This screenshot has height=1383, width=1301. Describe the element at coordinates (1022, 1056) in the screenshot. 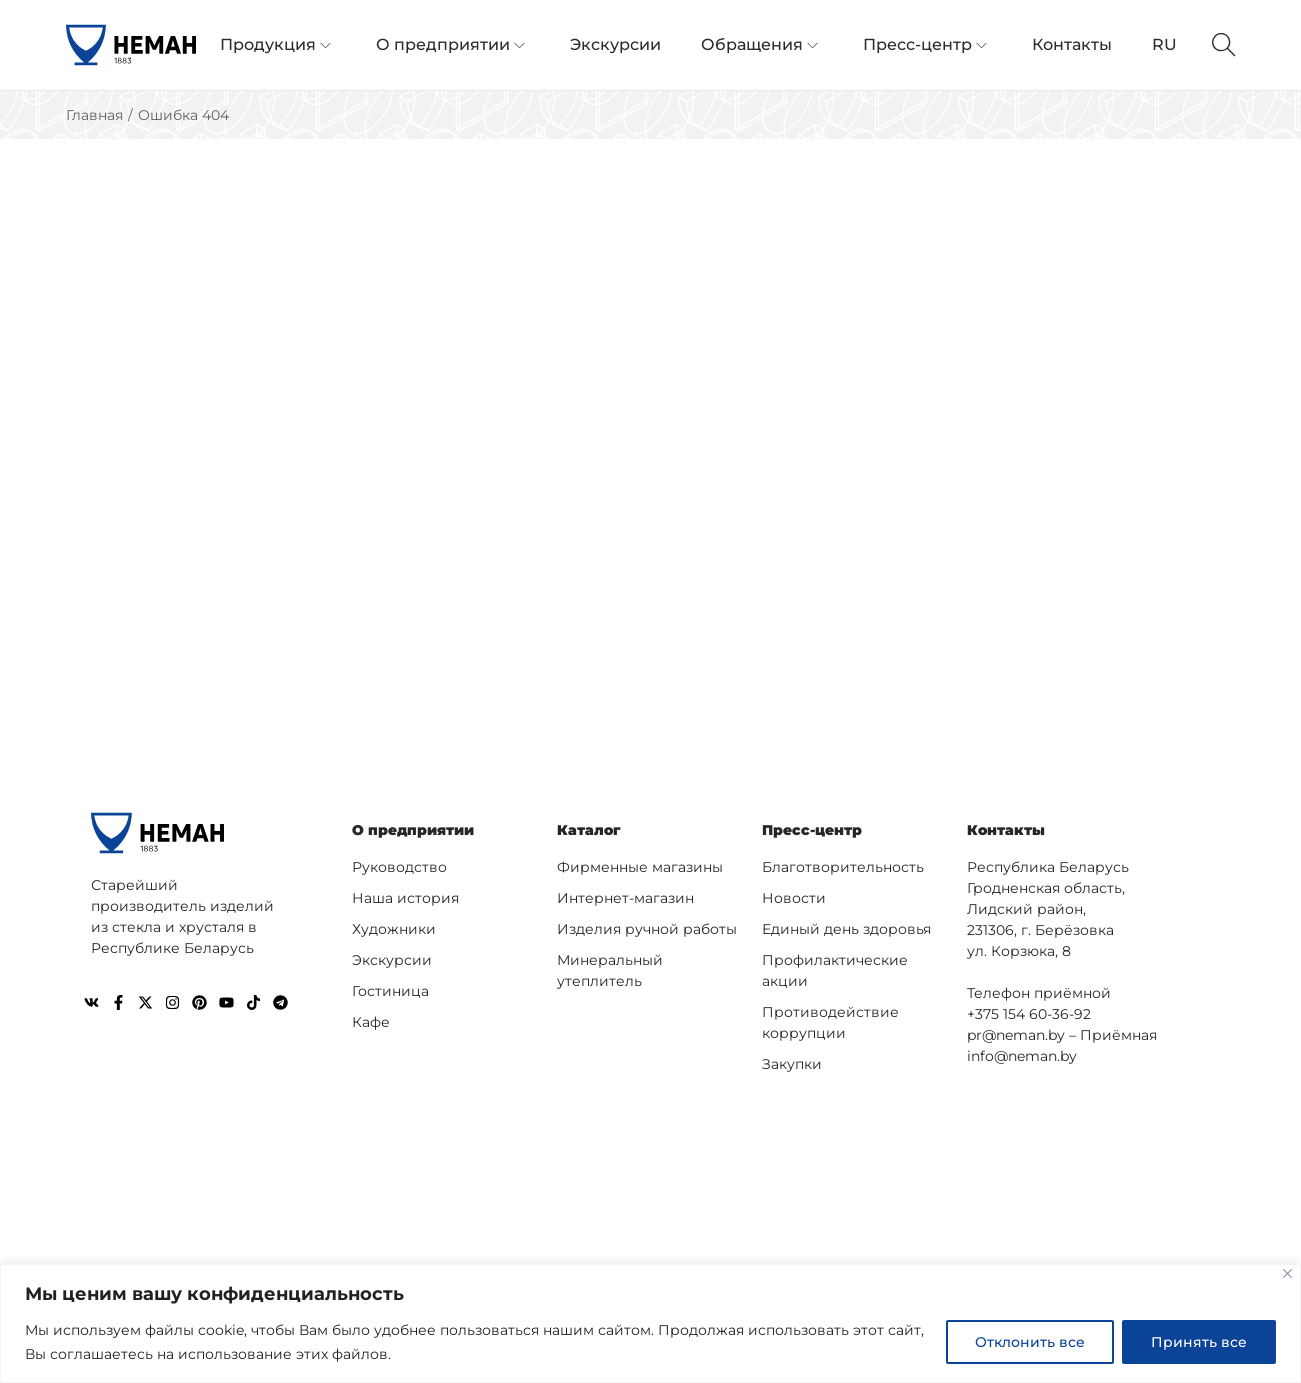

I see `info@neman.by` at that location.